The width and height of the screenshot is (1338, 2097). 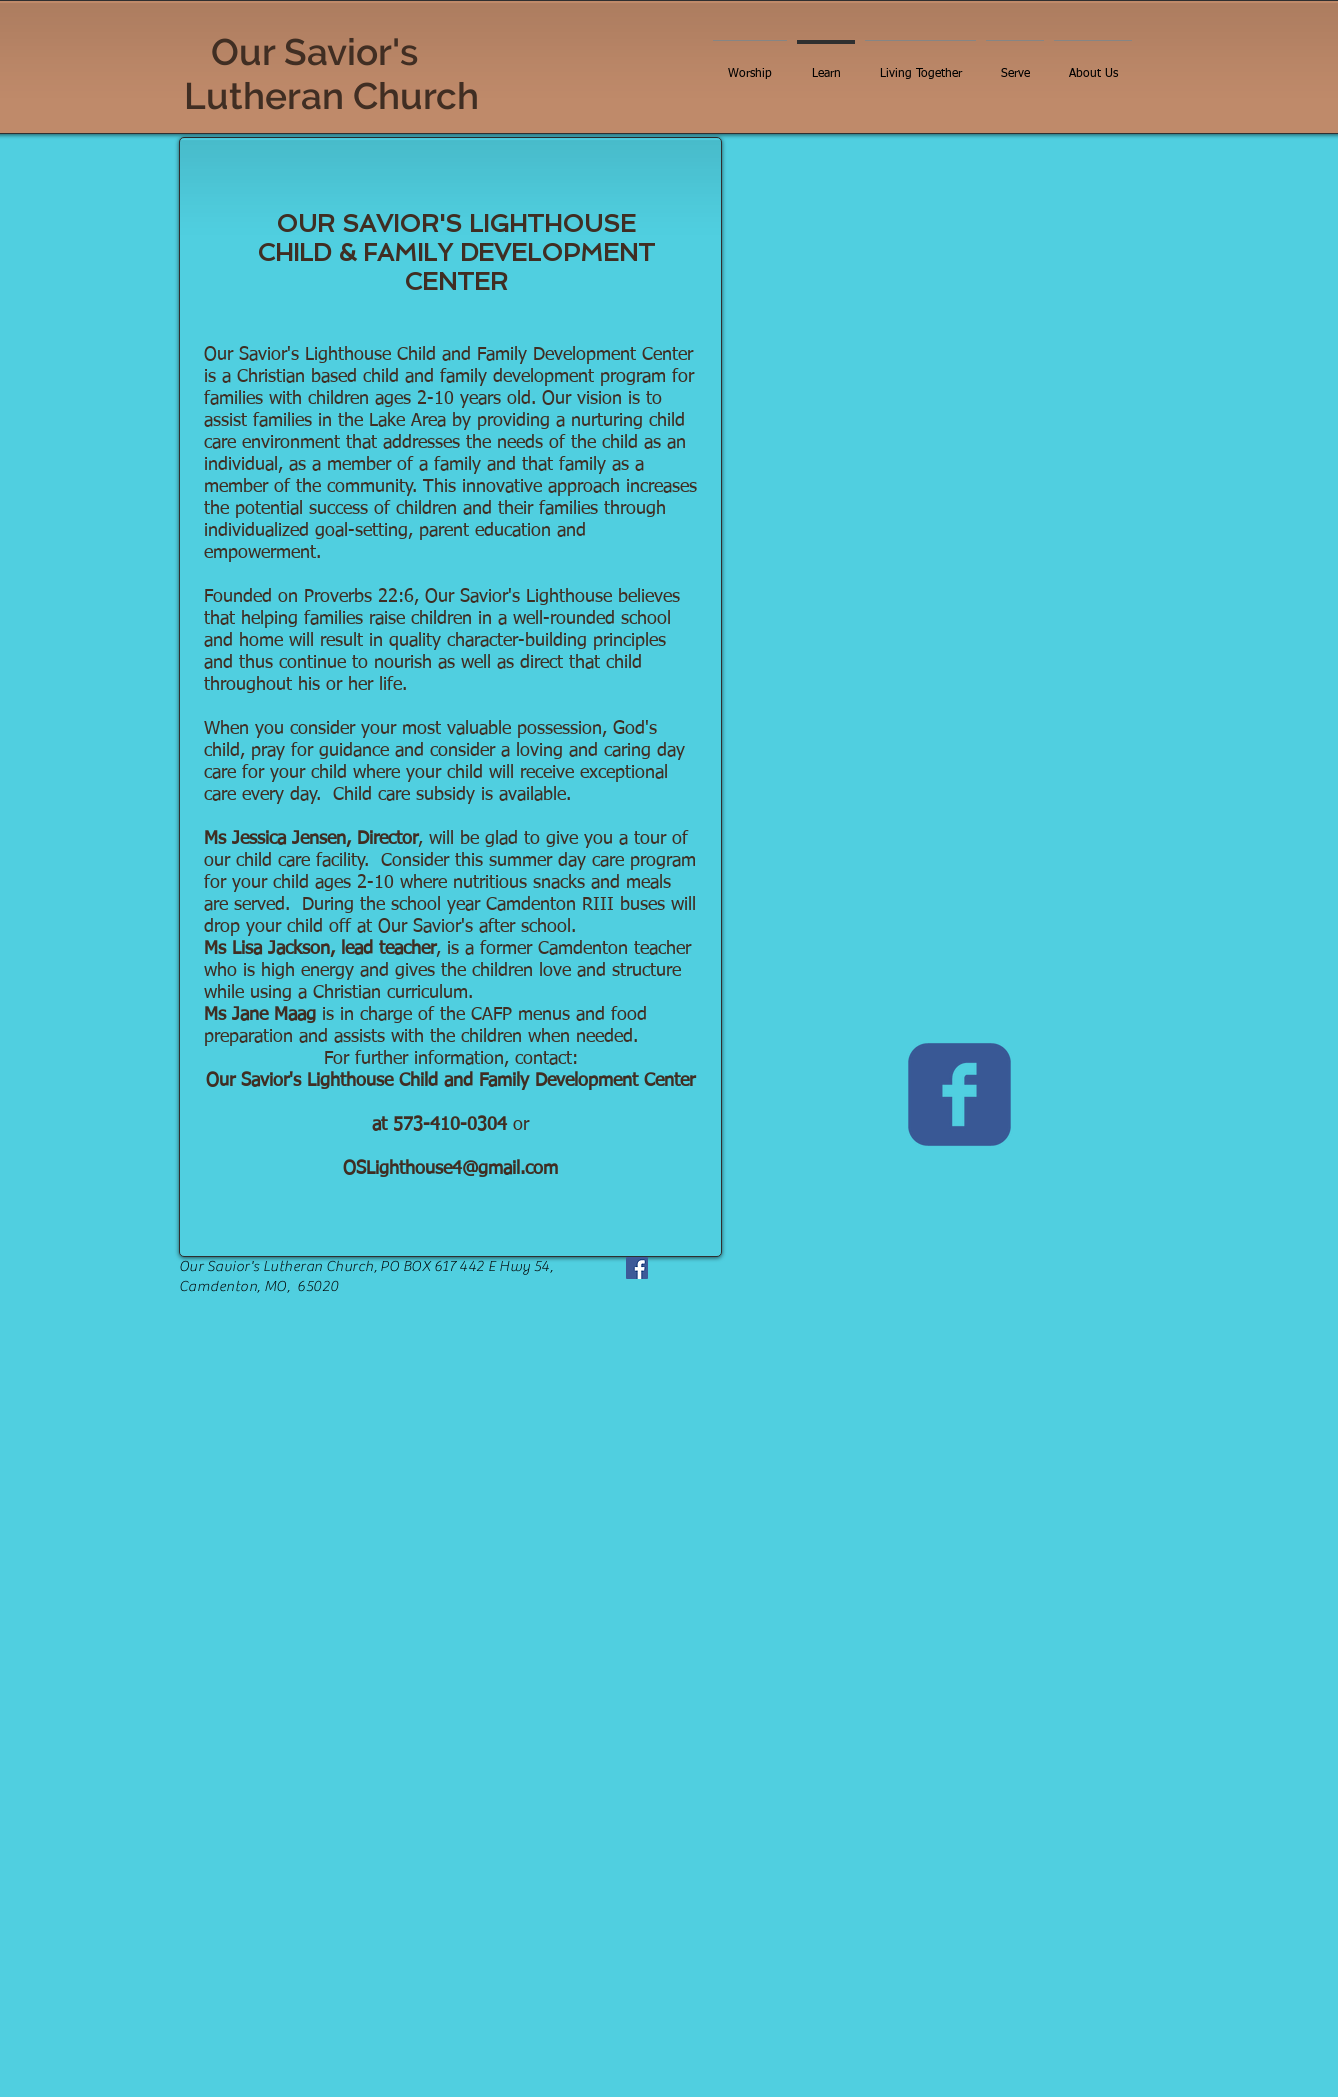 I want to click on [c-facebook], so click(x=959, y=1094).